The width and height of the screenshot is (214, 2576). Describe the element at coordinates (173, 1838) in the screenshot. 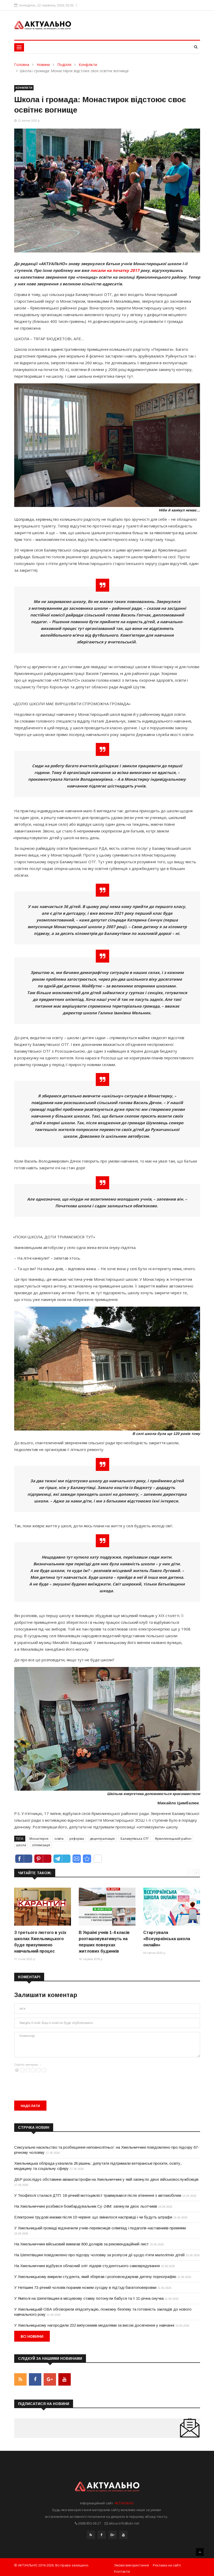

I see `Ярмолинецький район` at that location.